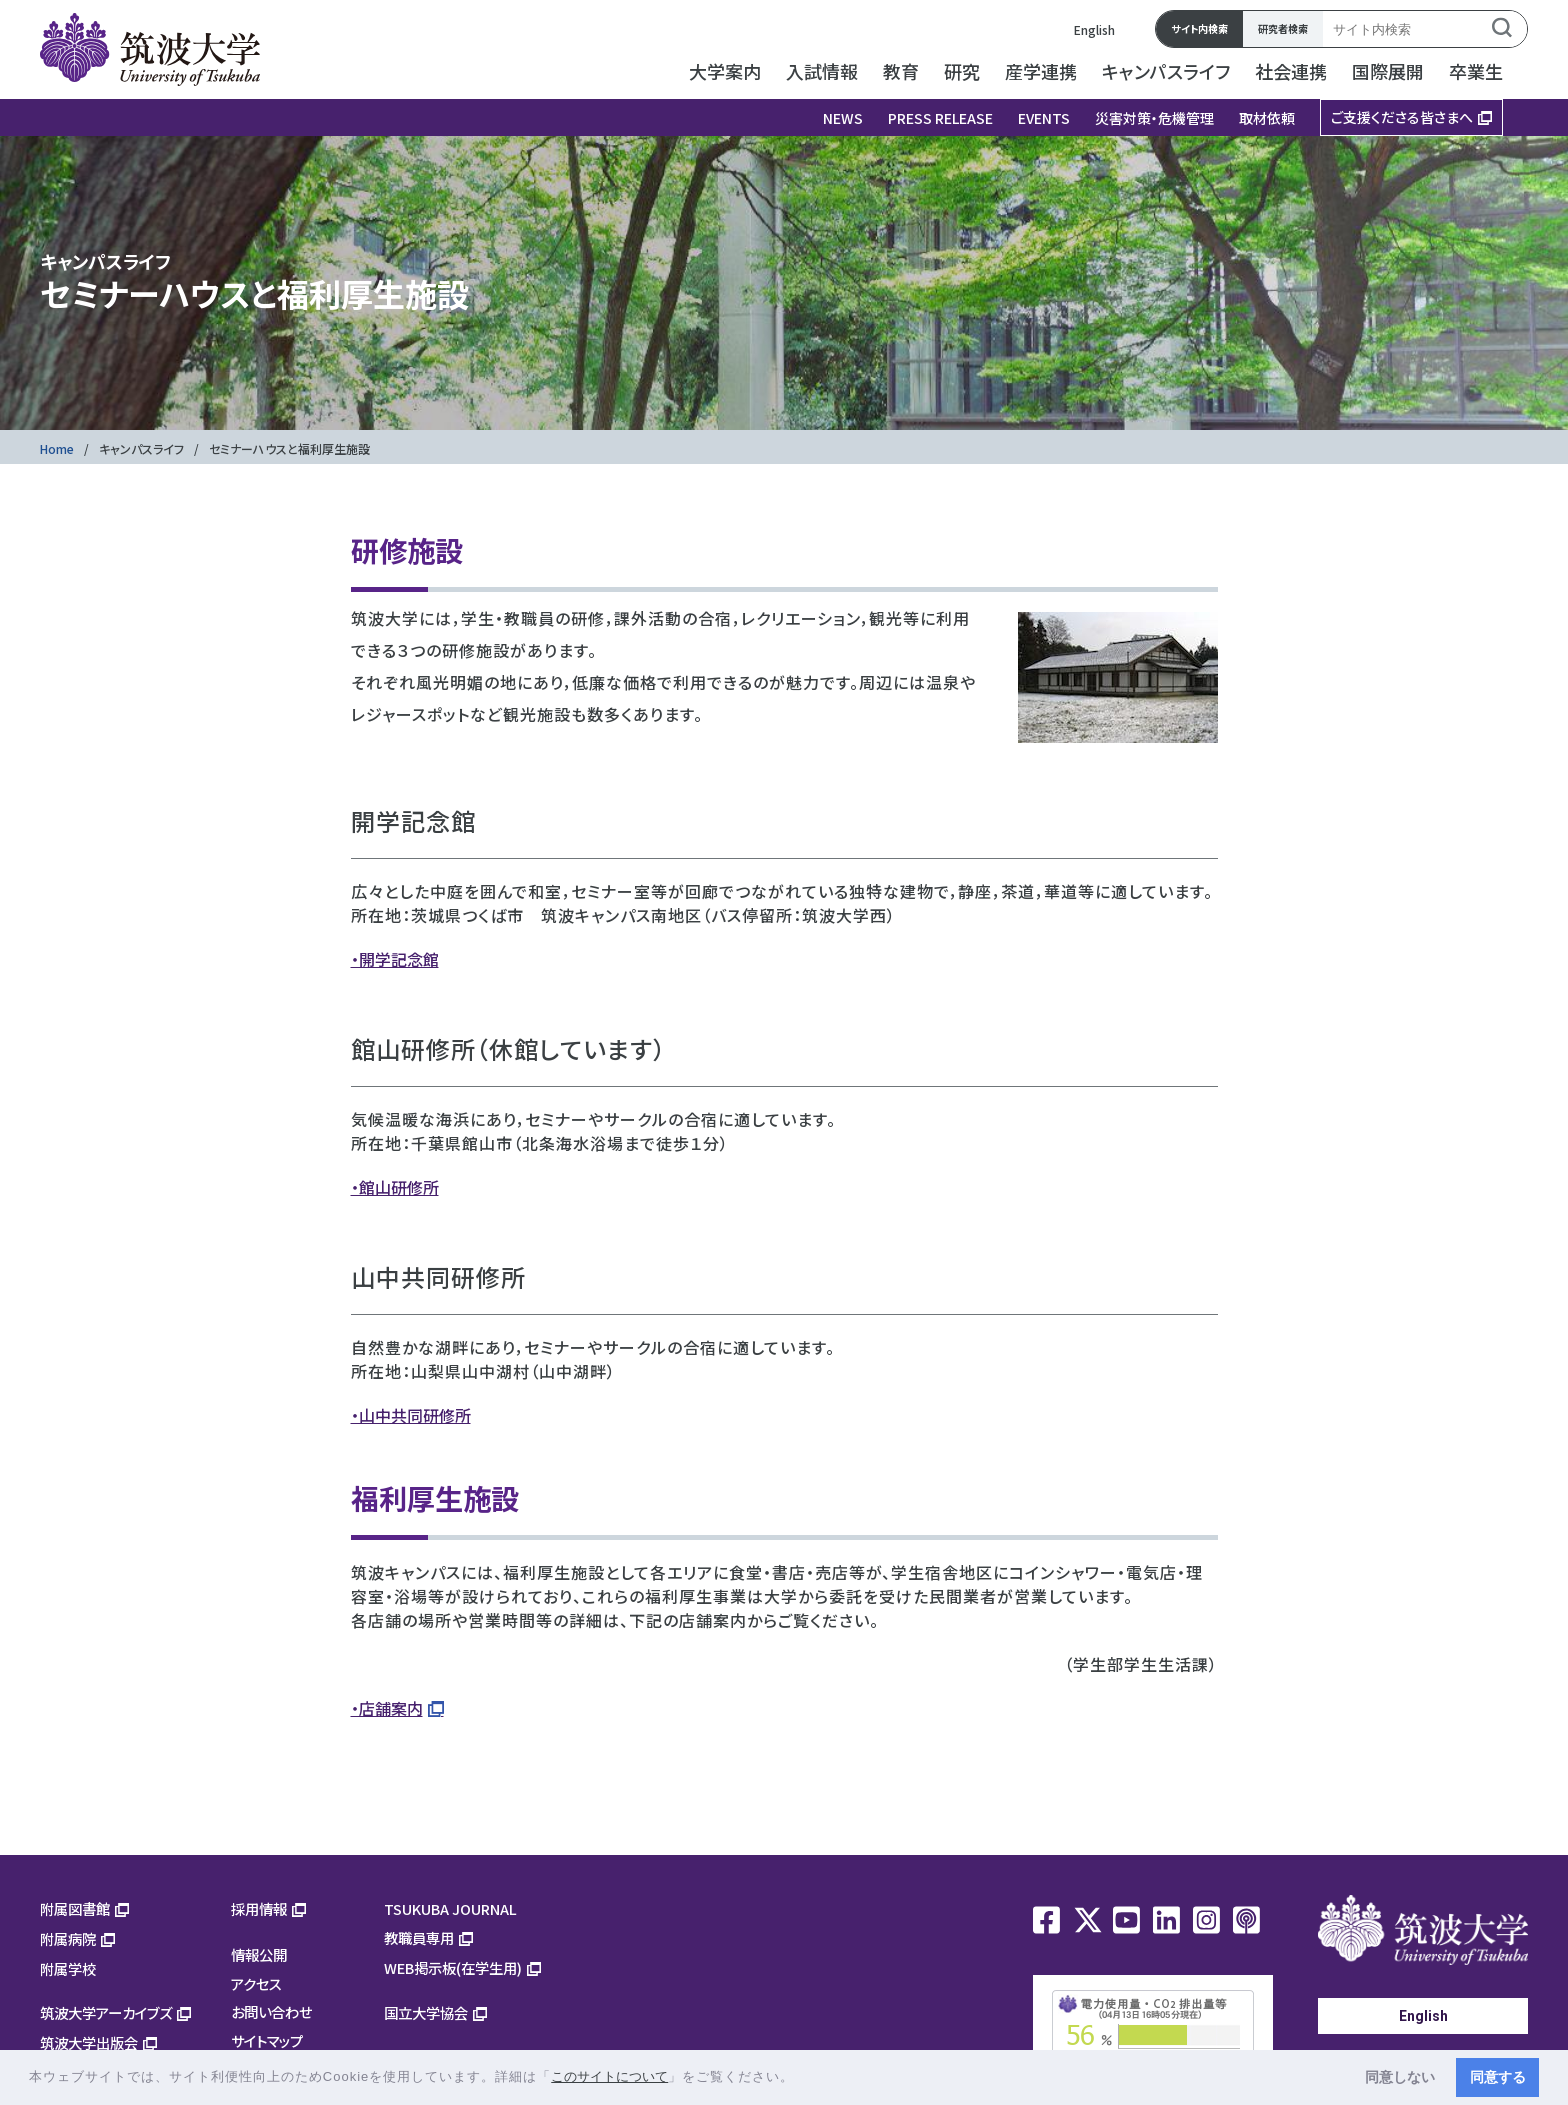 The height and width of the screenshot is (2105, 1568). Describe the element at coordinates (1476, 71) in the screenshot. I see `卒業生` at that location.